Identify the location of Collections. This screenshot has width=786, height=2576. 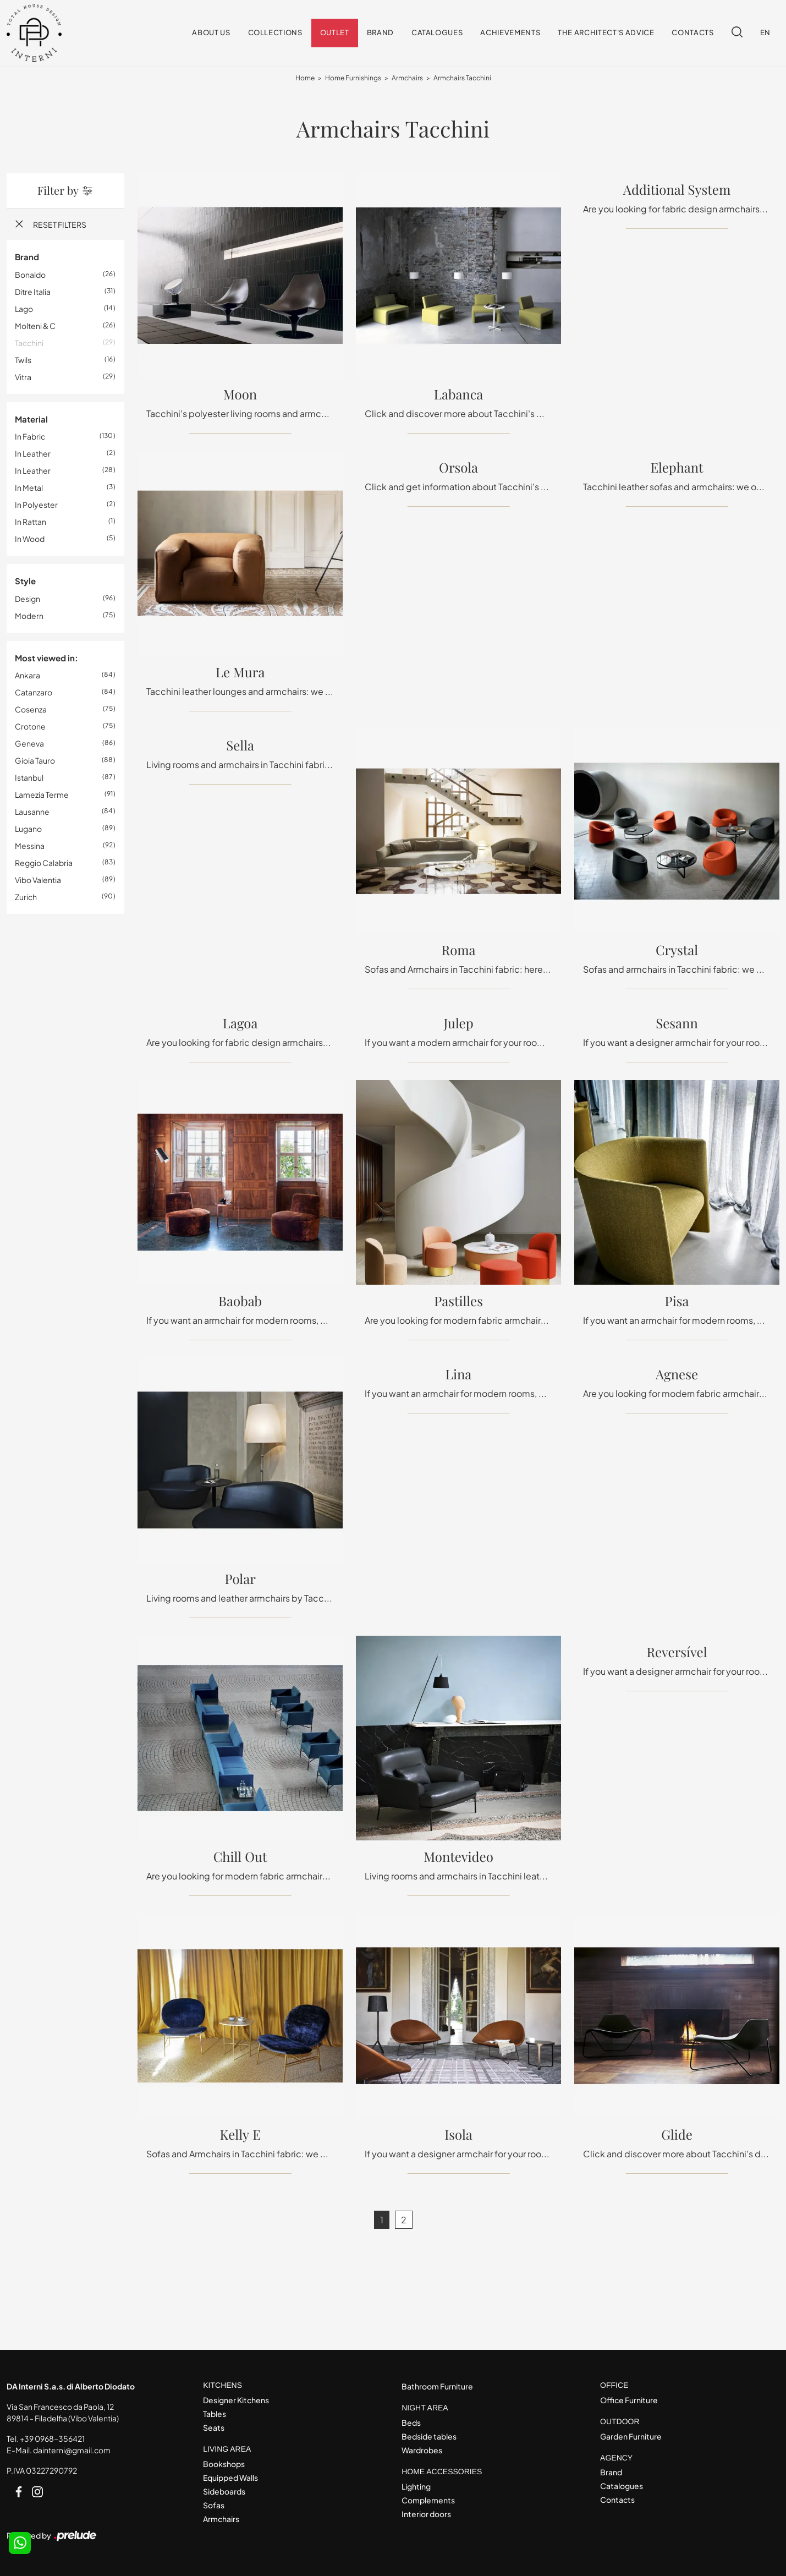
(275, 33).